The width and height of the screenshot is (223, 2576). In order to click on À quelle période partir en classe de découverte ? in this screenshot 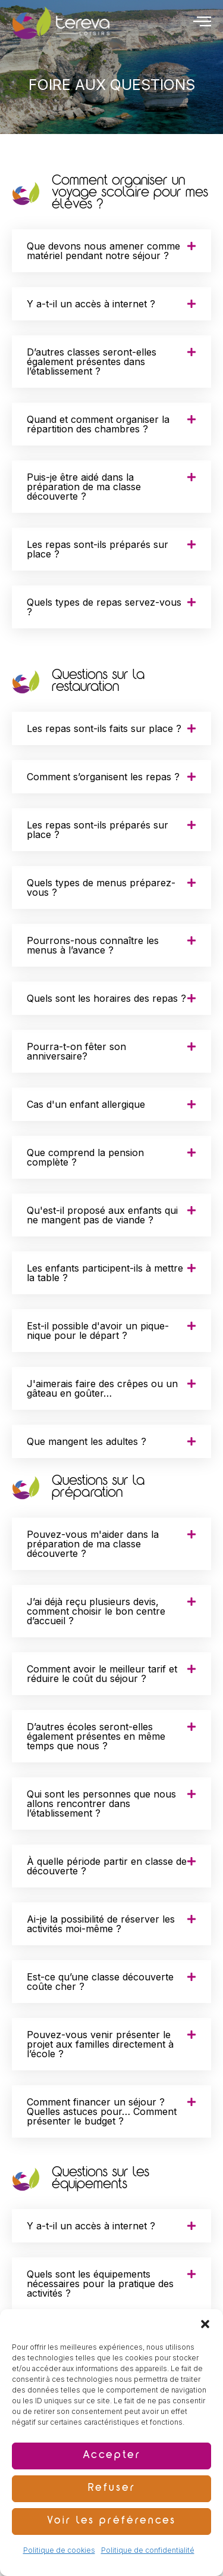, I will do `click(107, 1866)`.